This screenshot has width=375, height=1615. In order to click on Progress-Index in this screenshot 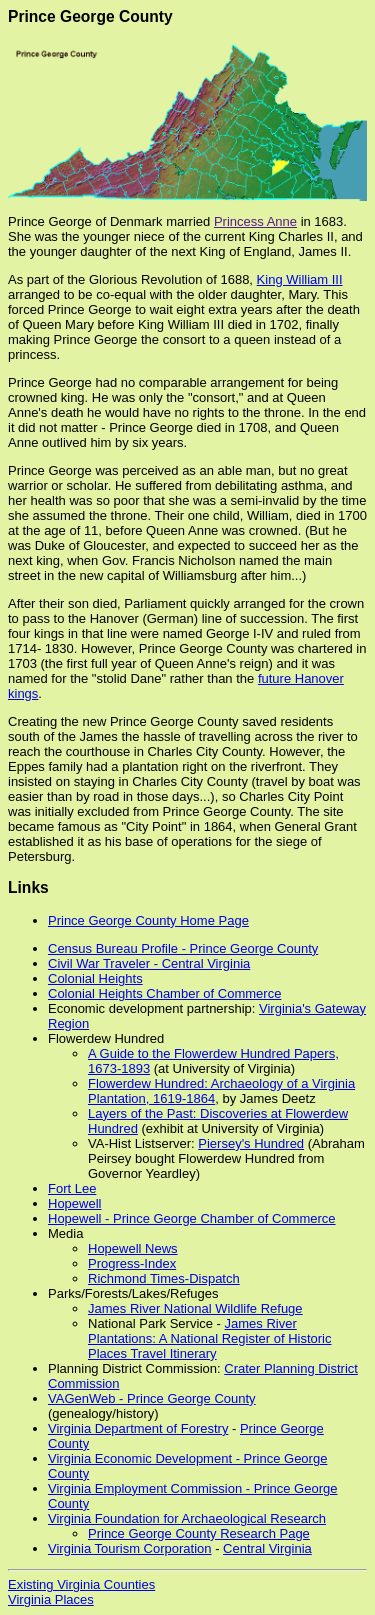, I will do `click(132, 1263)`.